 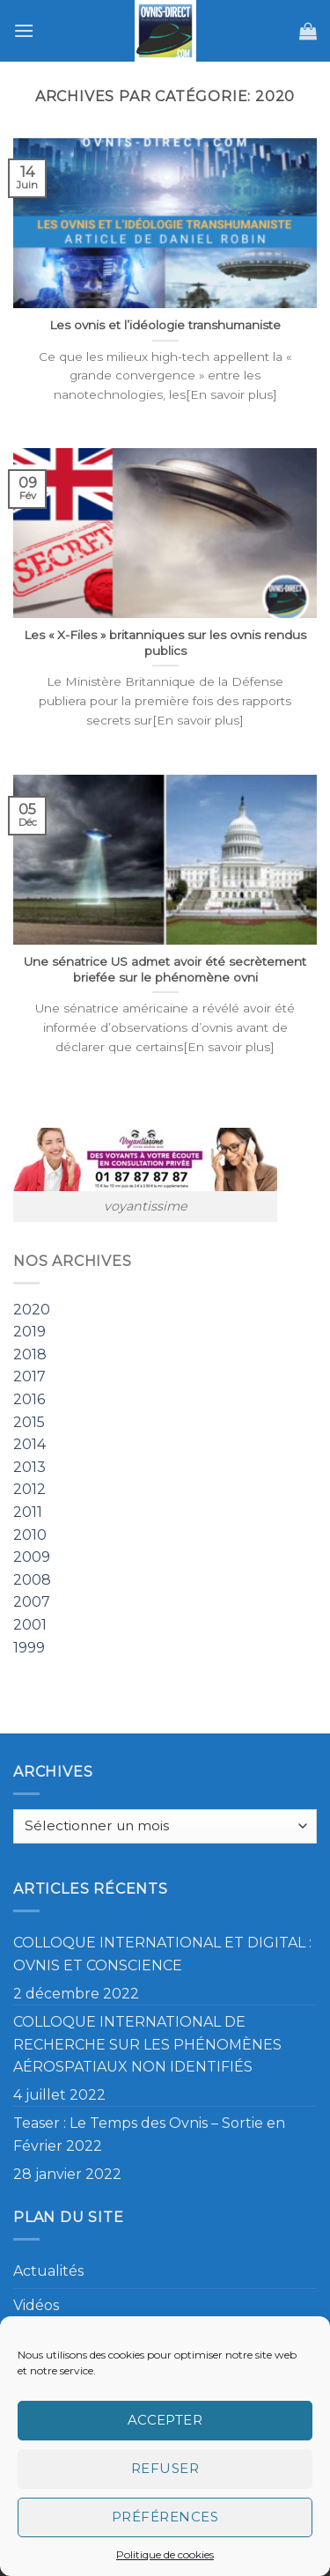 What do you see at coordinates (29, 1490) in the screenshot?
I see `2012` at bounding box center [29, 1490].